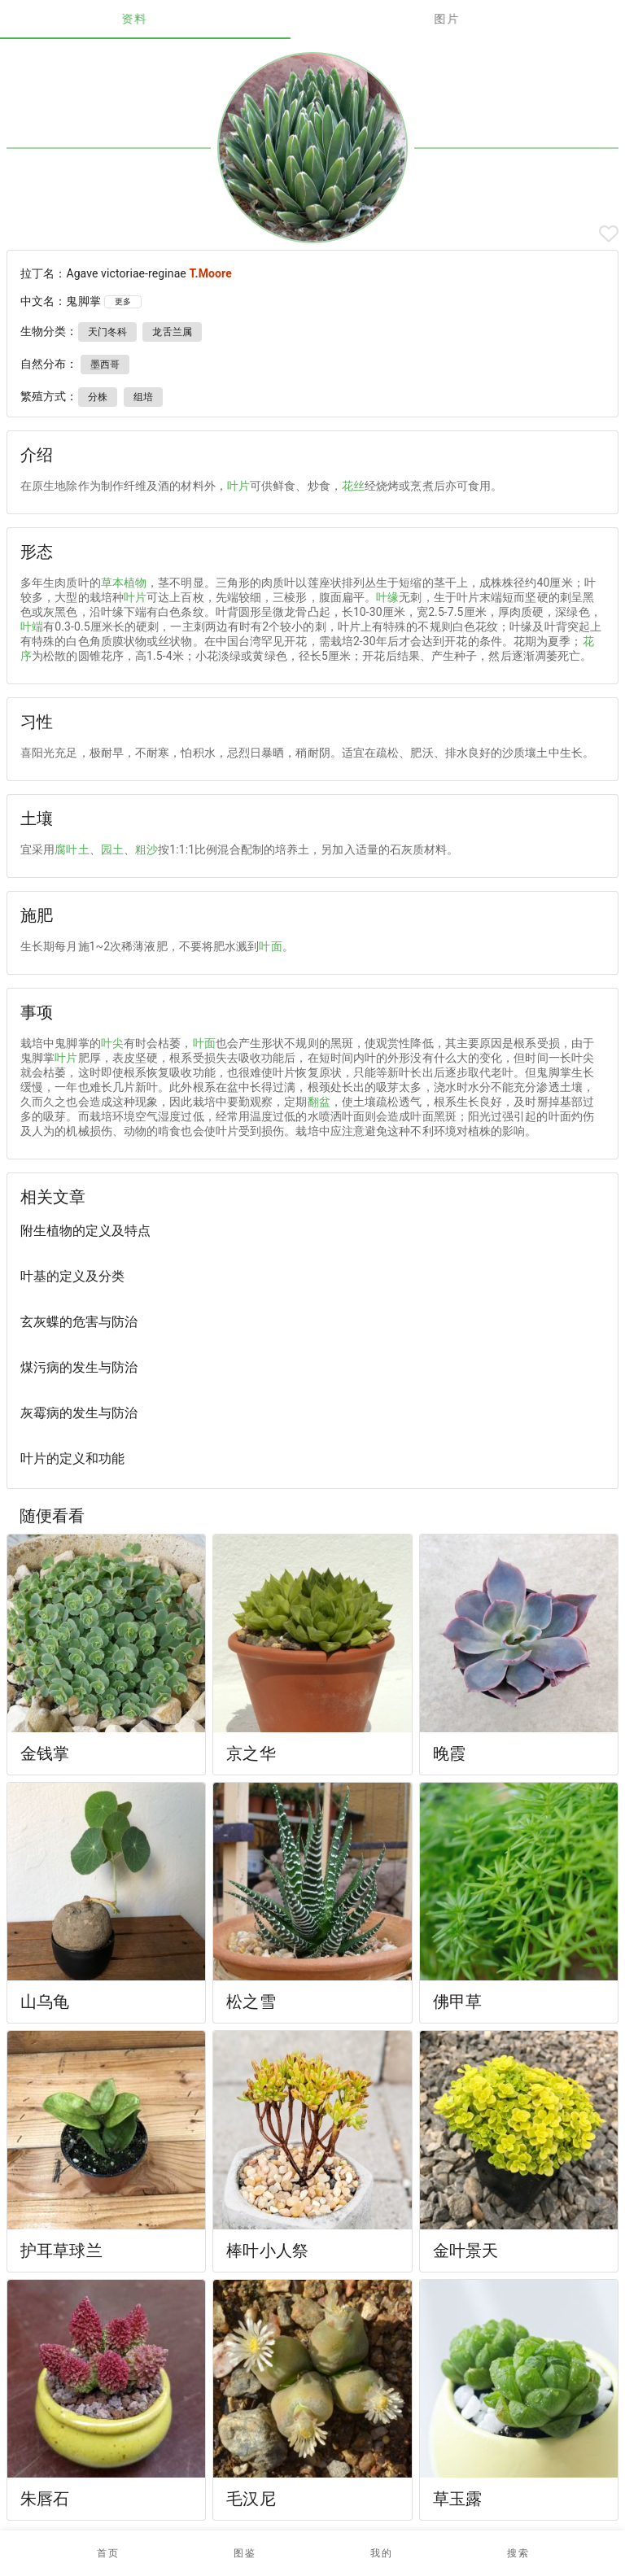 The width and height of the screenshot is (625, 2576). Describe the element at coordinates (319, 1101) in the screenshot. I see `翻盆` at that location.